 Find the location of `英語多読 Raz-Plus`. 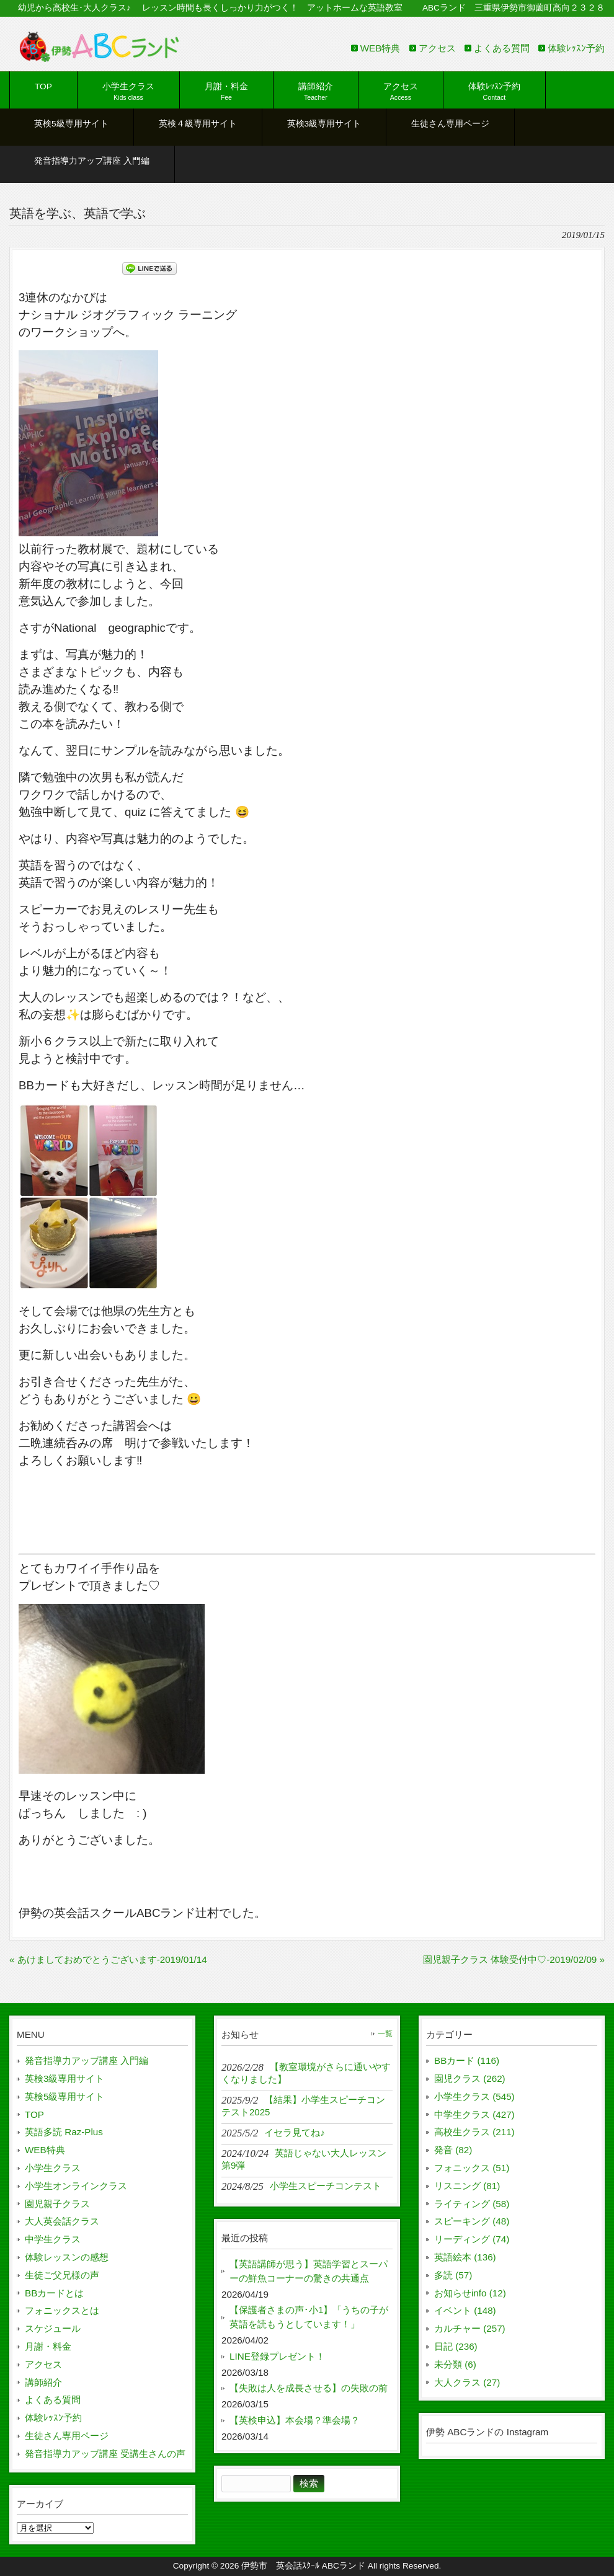

英語多読 Raz-Plus is located at coordinates (64, 2132).